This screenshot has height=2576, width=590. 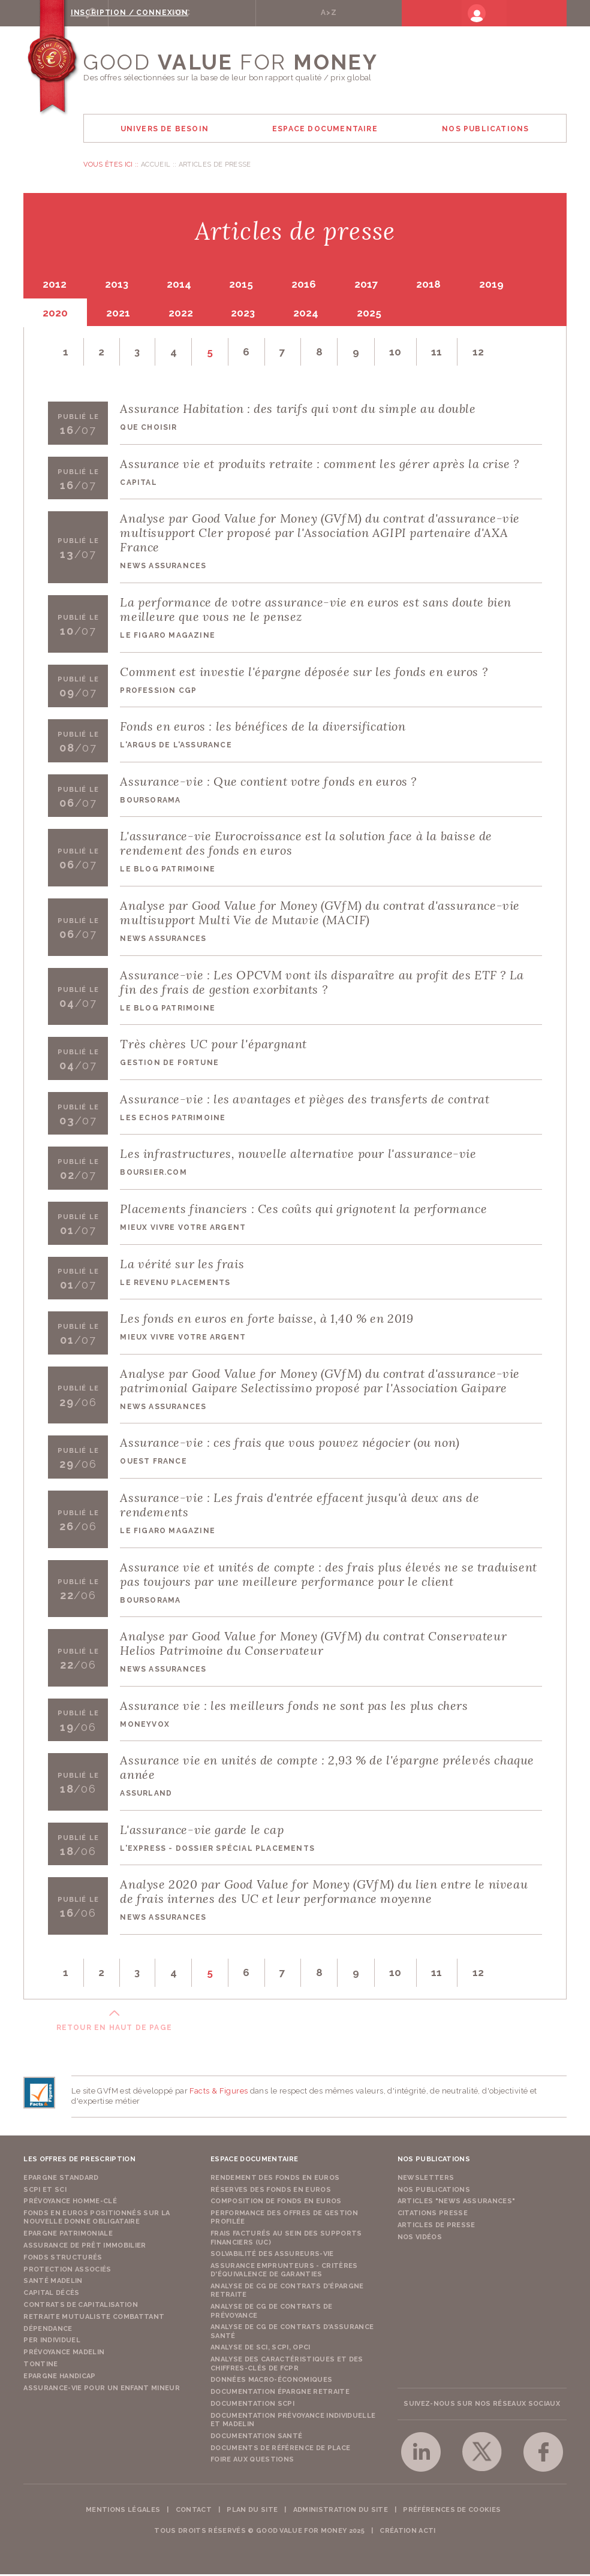 What do you see at coordinates (96, 2219) in the screenshot?
I see `Fonds en euros positionnés sur la nouvelle donne obligataire` at bounding box center [96, 2219].